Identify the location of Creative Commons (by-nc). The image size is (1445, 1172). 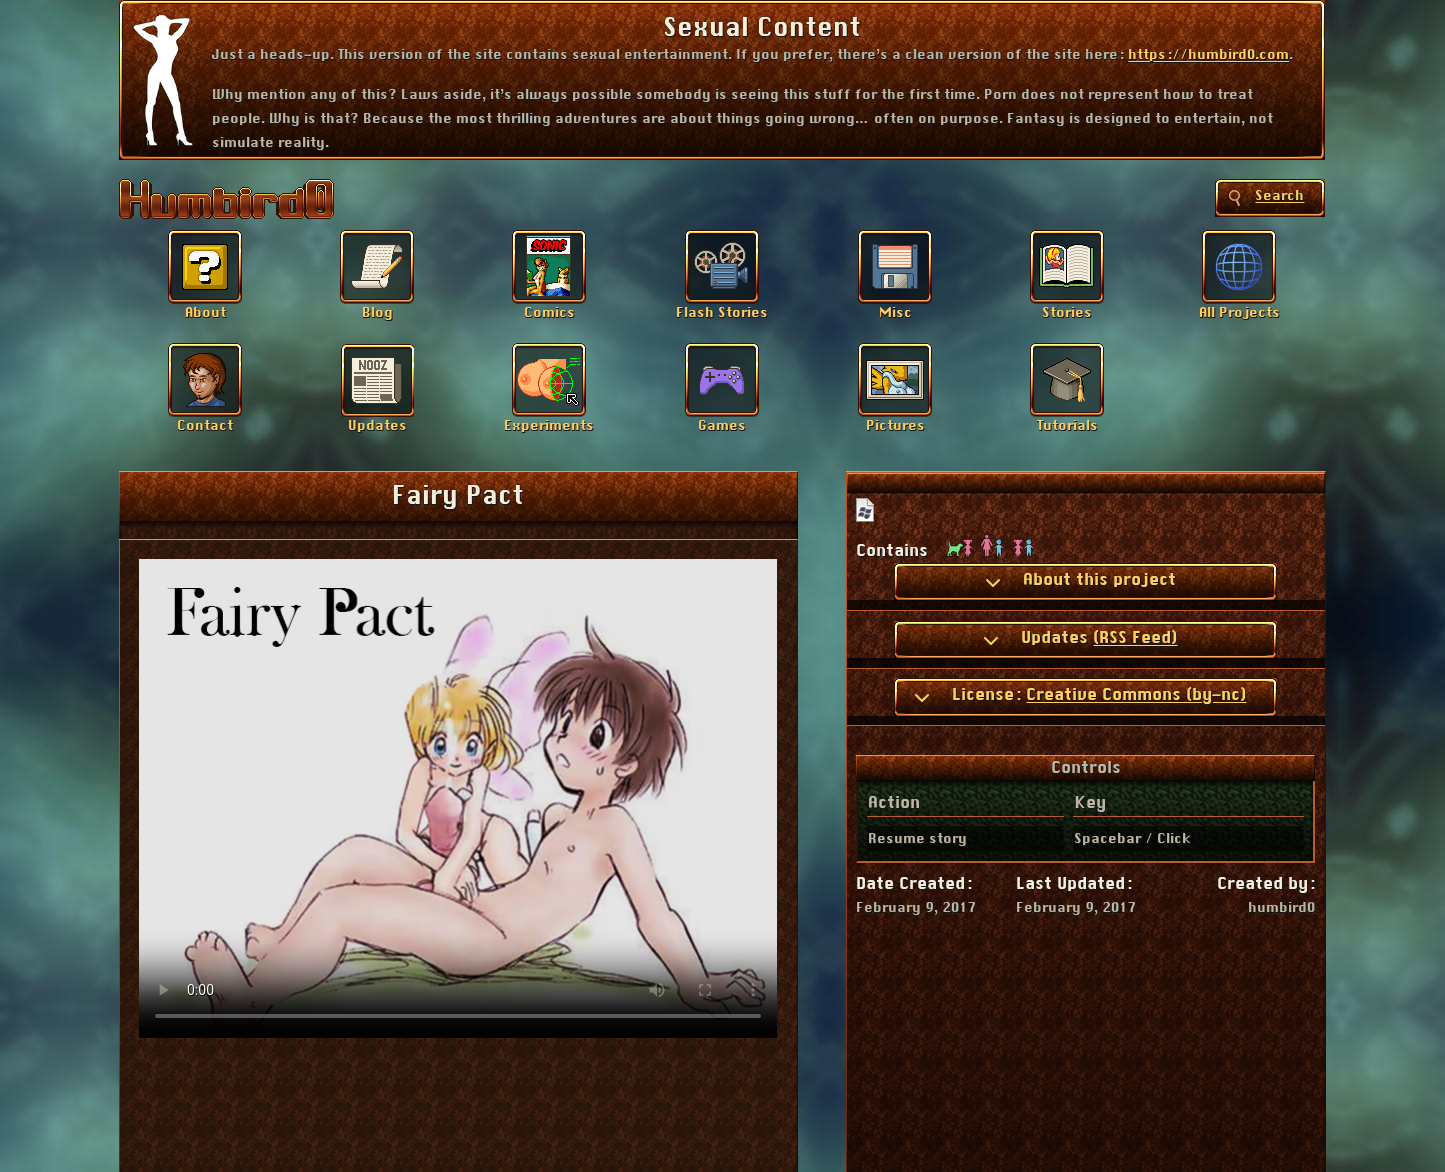
(1136, 695).